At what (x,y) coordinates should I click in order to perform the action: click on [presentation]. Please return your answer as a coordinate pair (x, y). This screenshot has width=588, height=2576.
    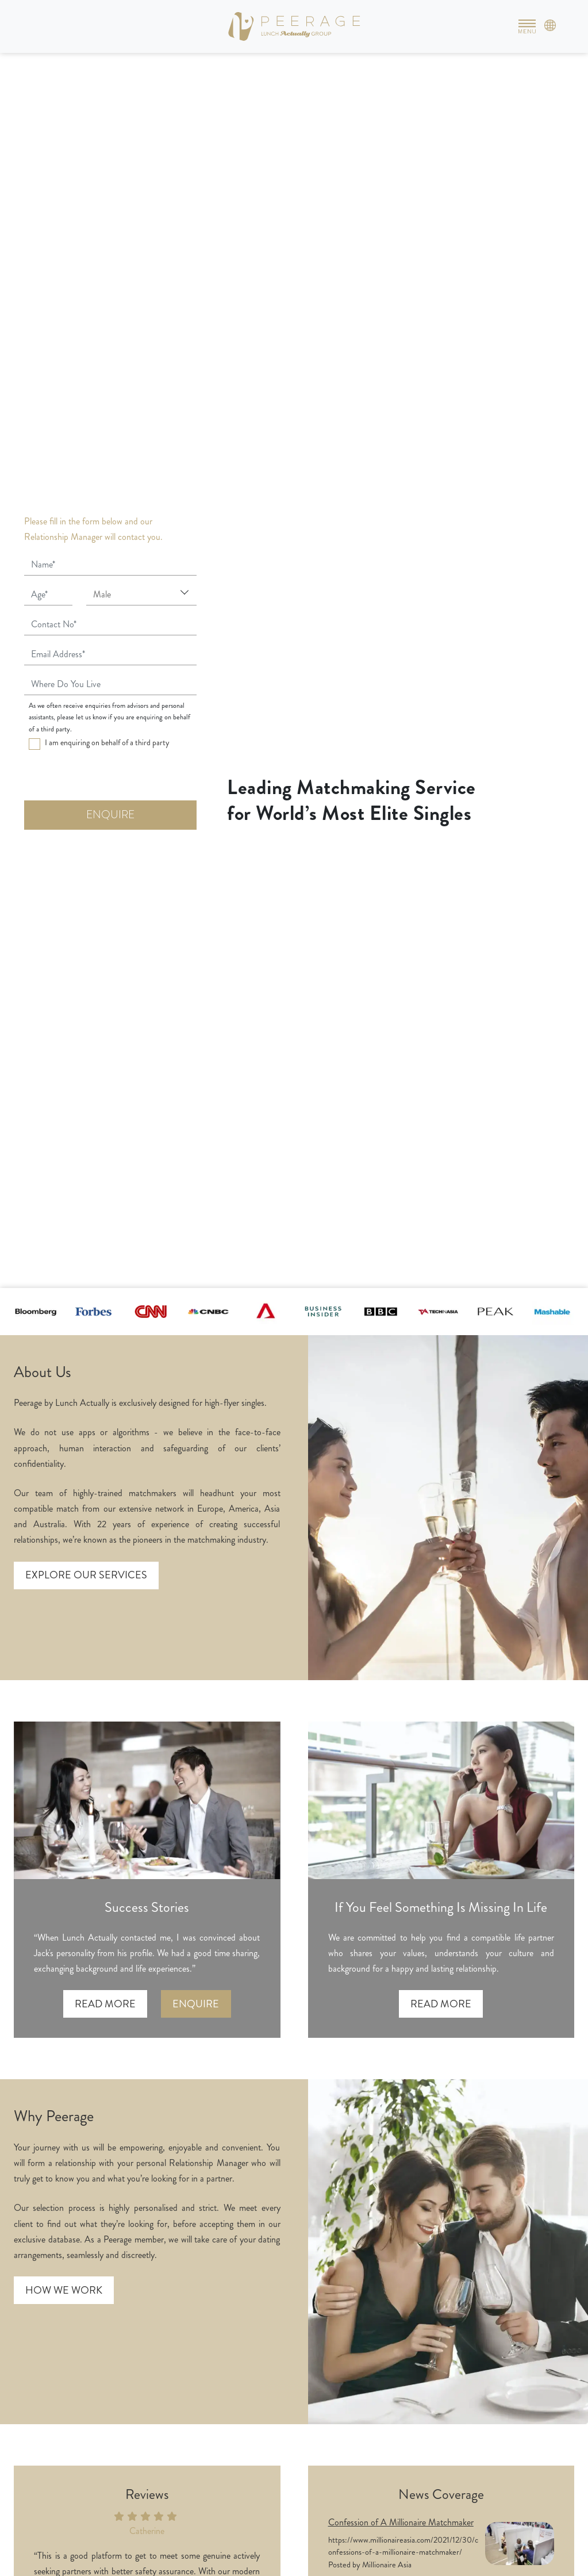
    Looking at the image, I should click on (111, 778).